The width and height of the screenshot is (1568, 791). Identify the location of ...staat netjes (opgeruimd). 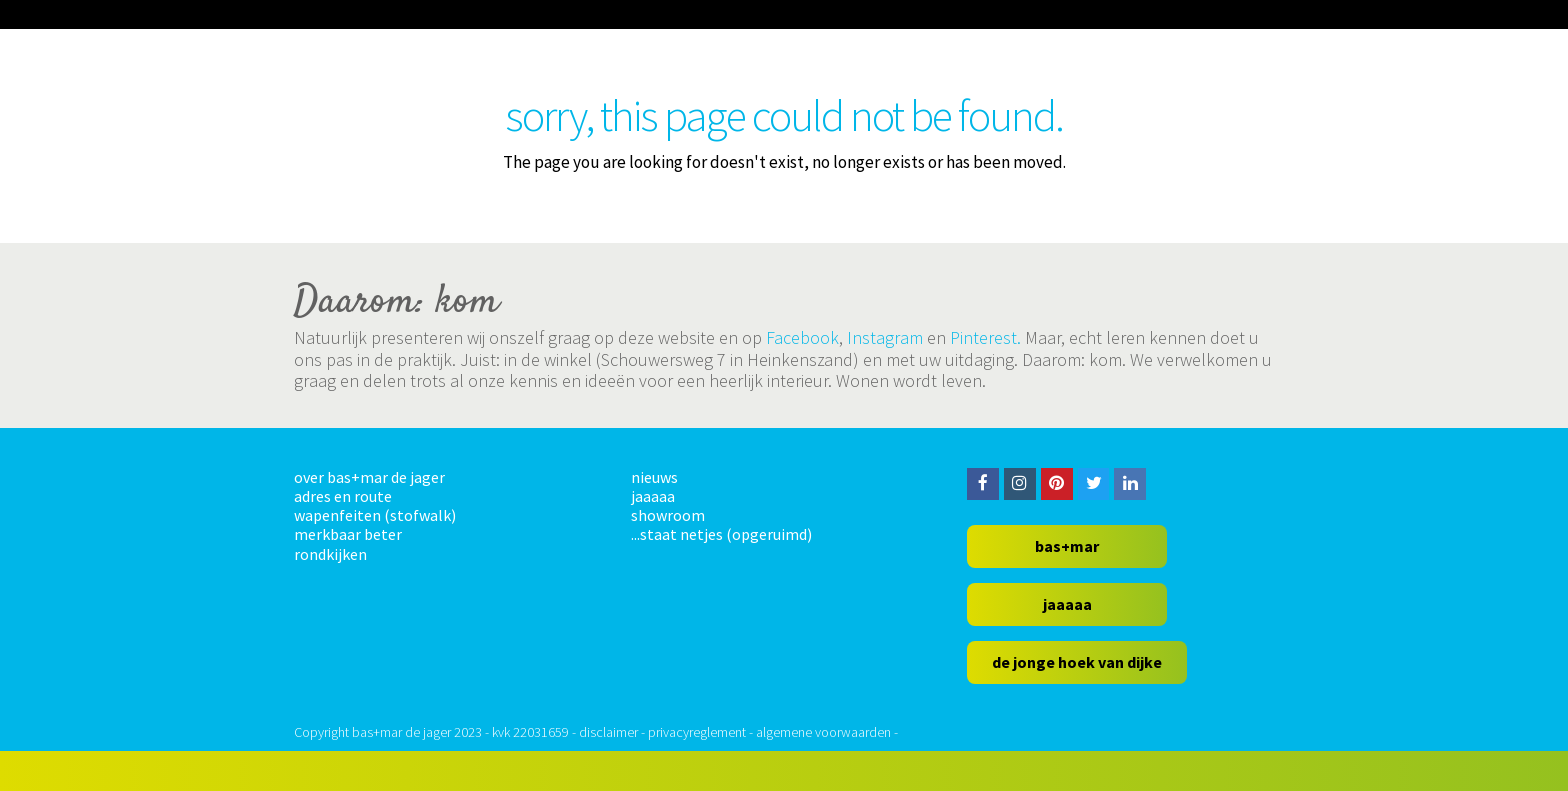
(721, 534).